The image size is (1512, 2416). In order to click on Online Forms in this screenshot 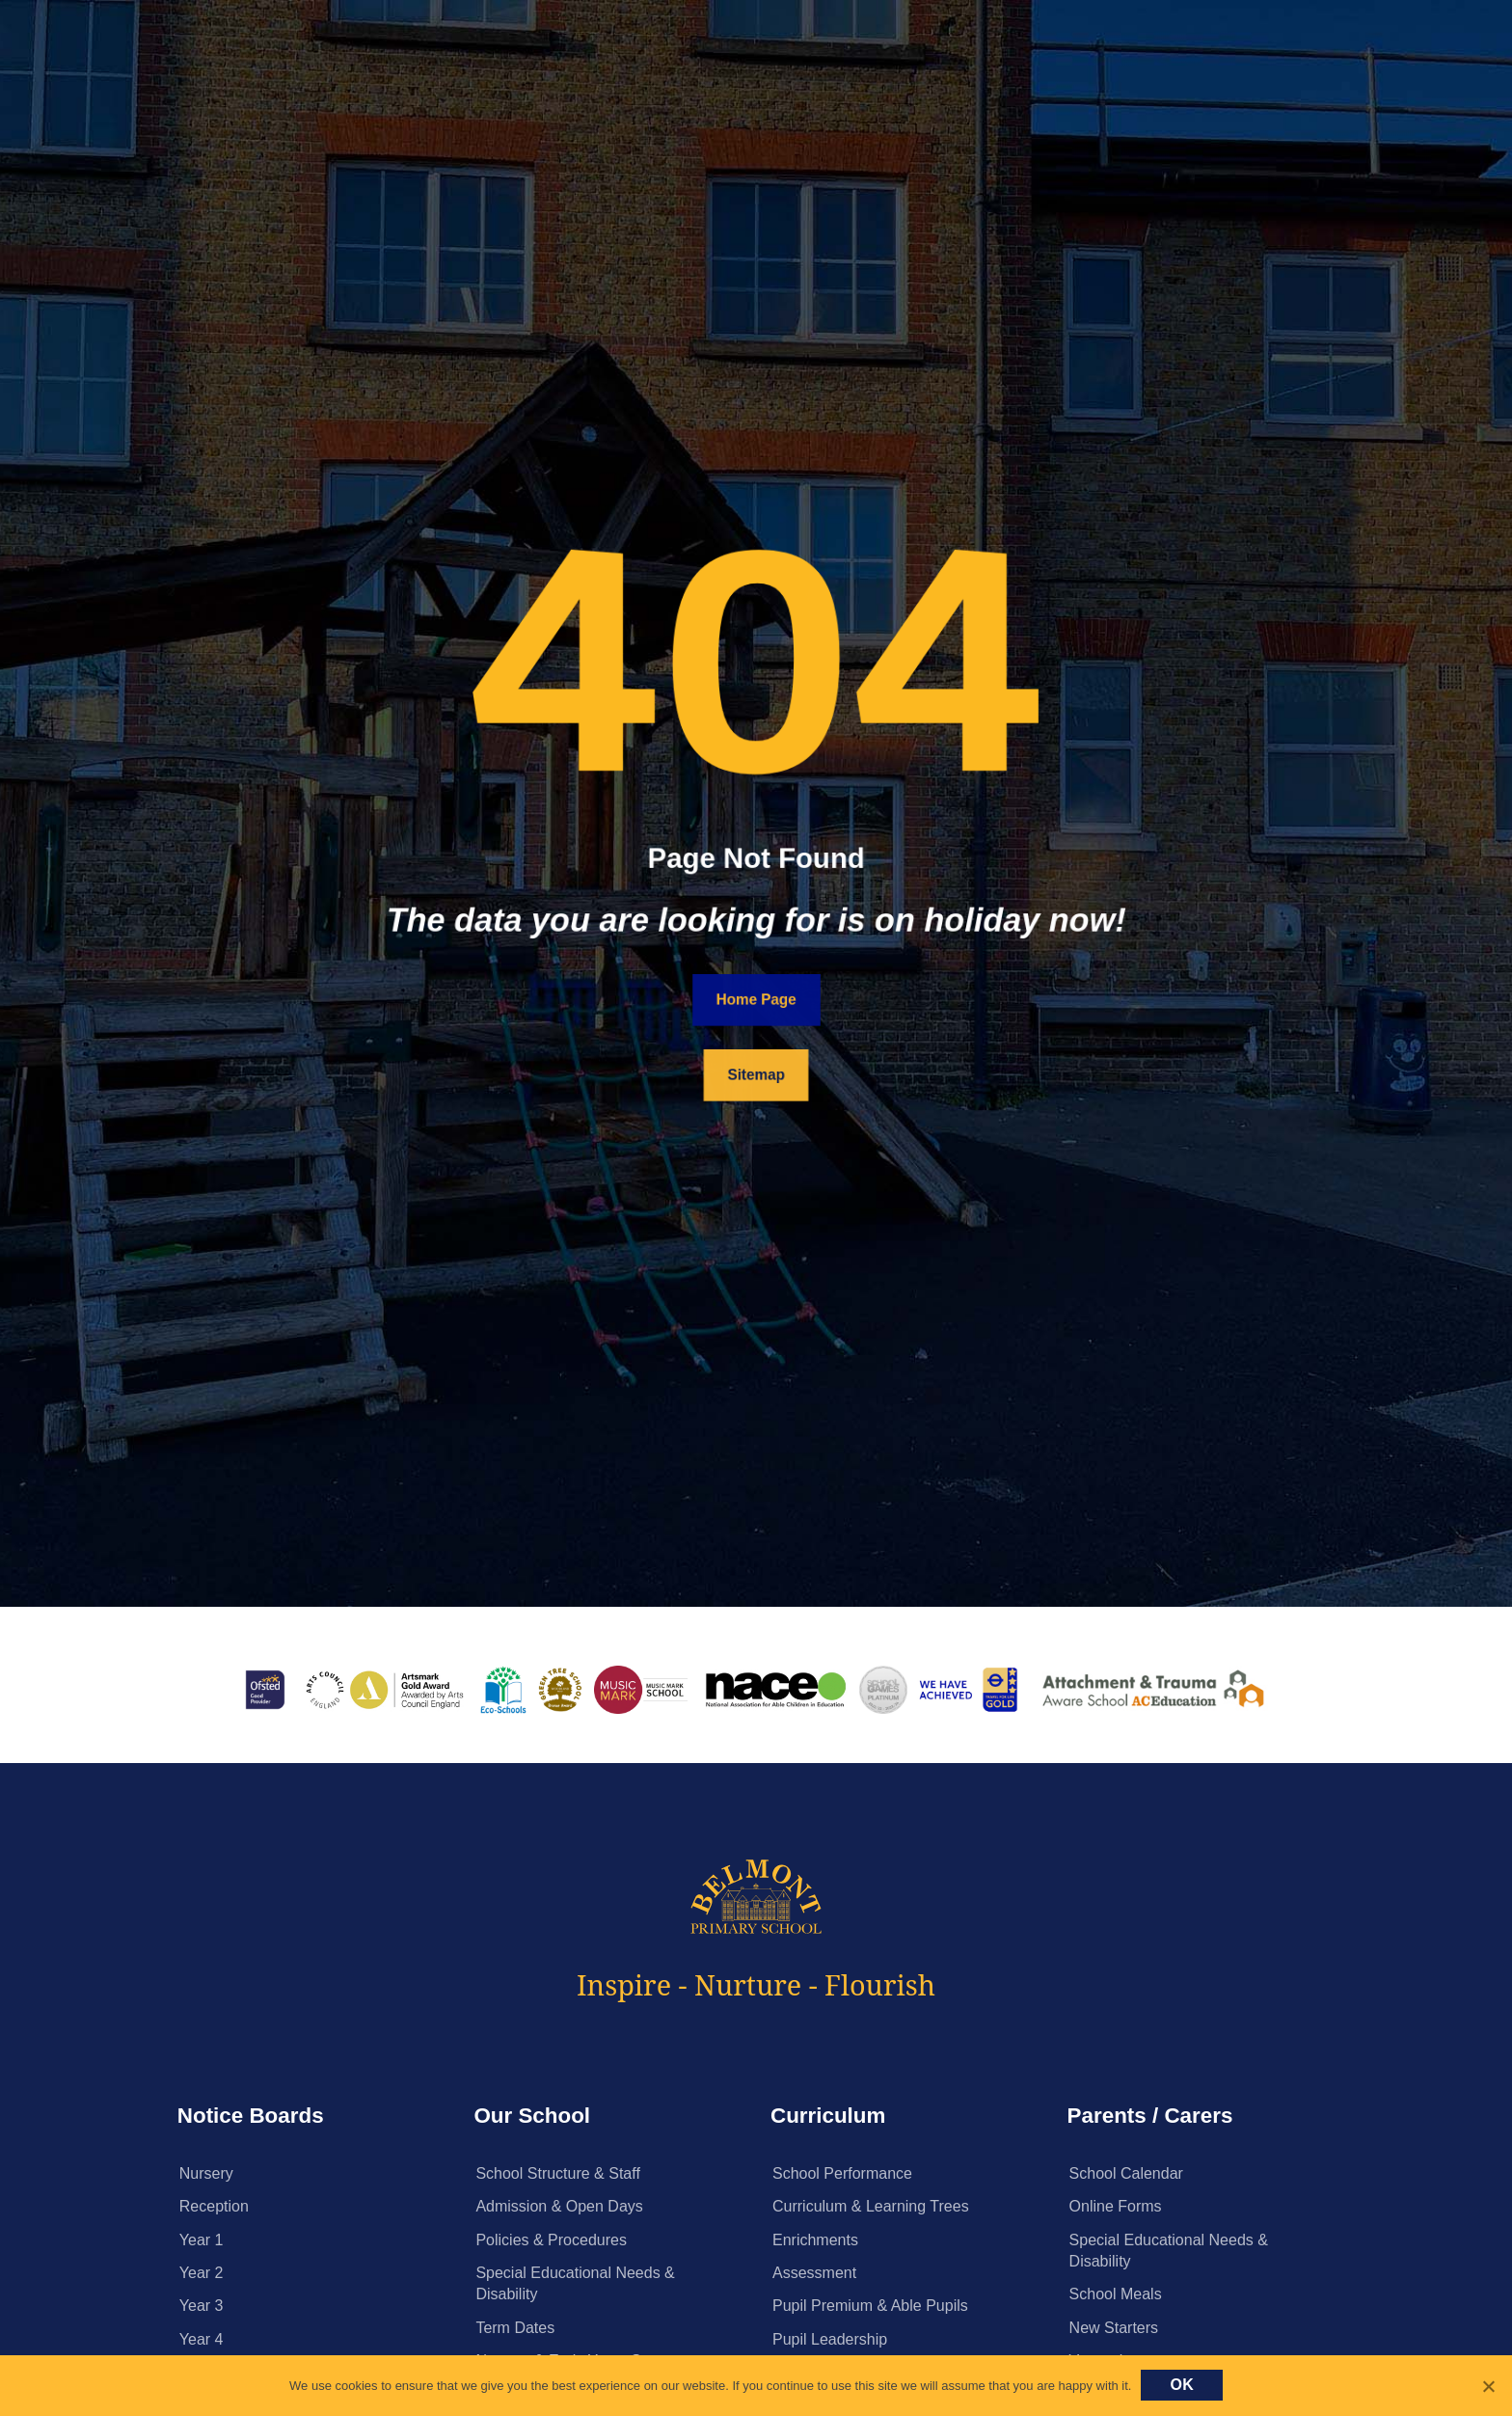, I will do `click(1115, 2206)`.